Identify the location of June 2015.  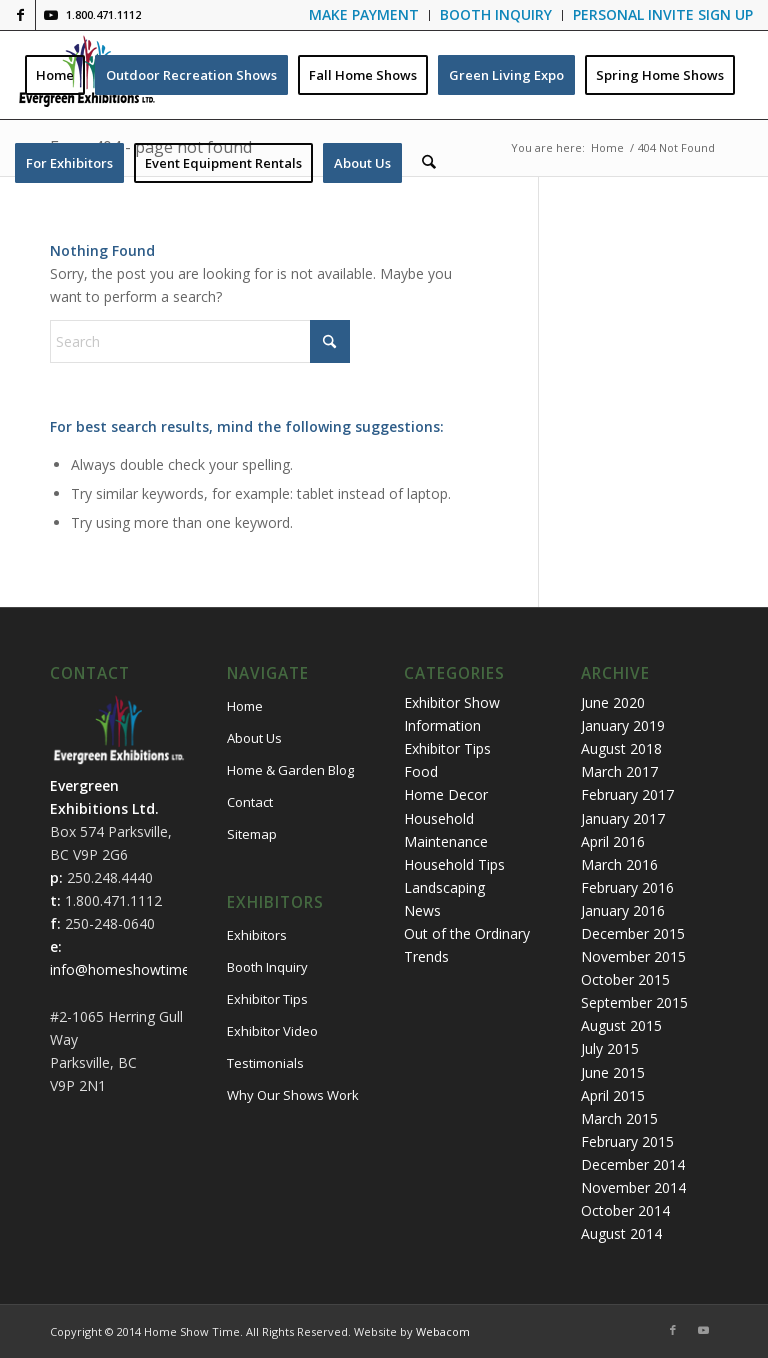
(613, 1072).